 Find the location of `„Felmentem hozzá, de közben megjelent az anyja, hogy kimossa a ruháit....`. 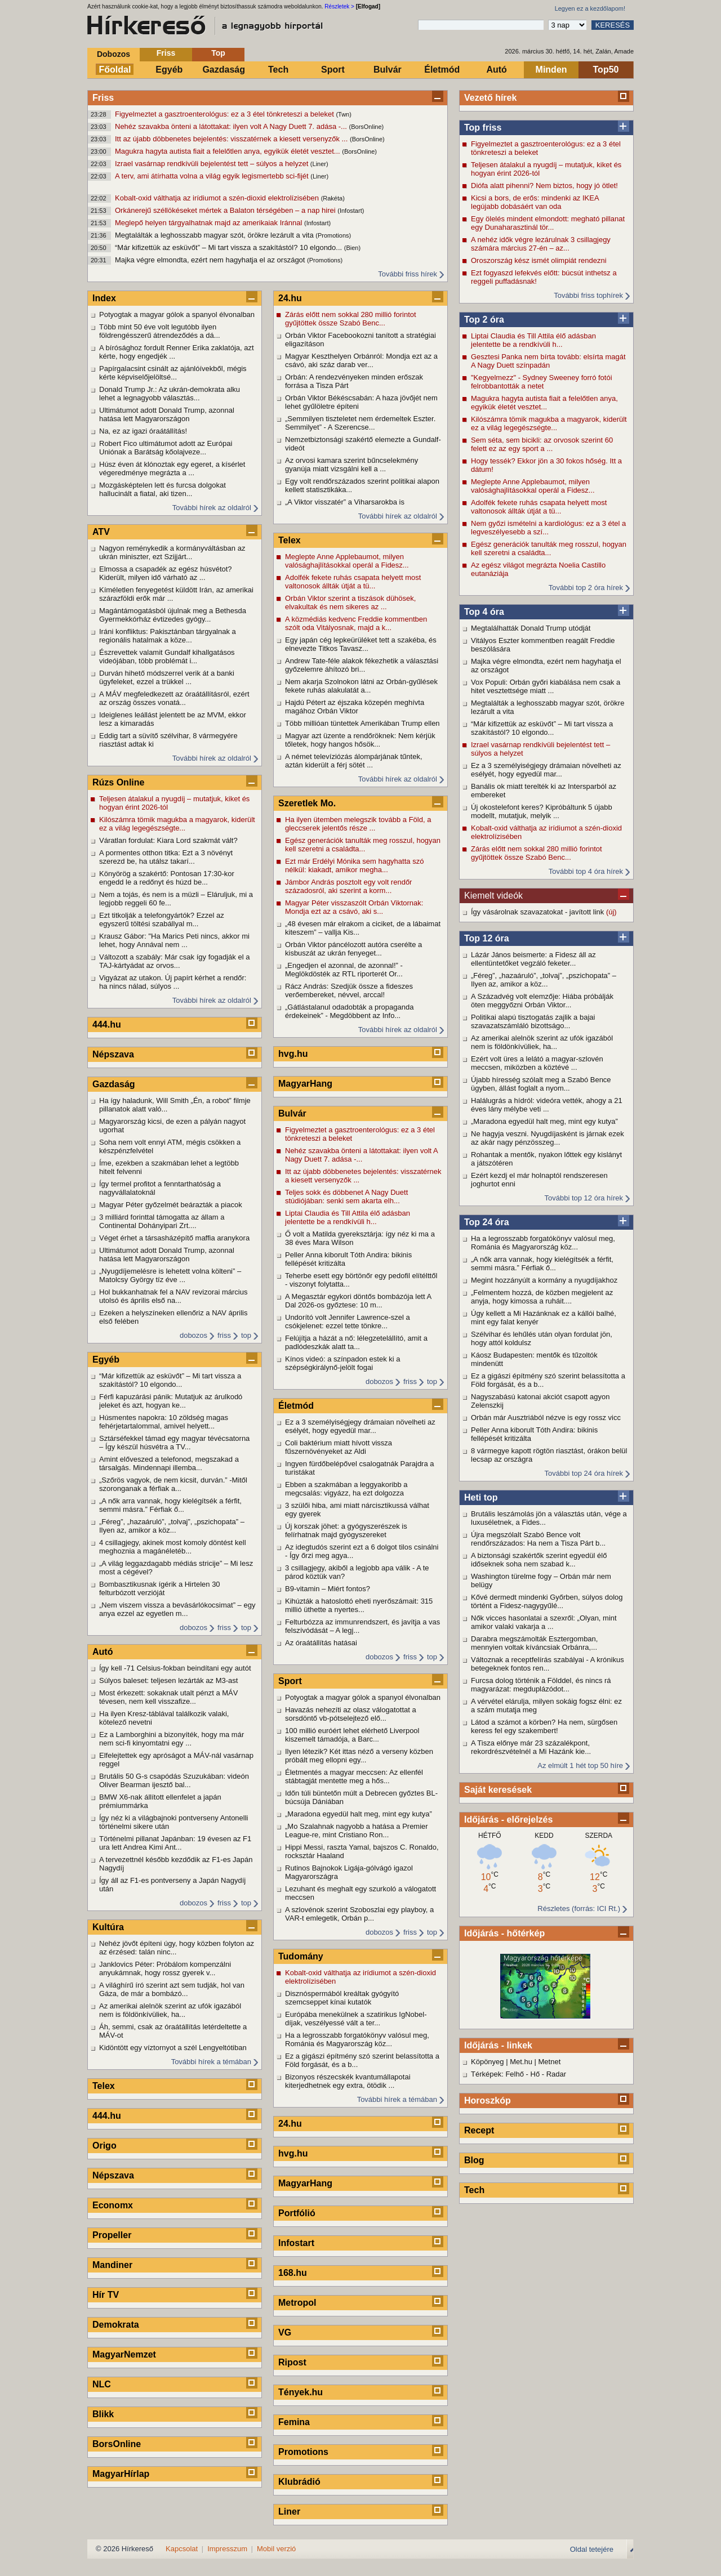

„Felmentem hozzá, de közben megjelent az anyja, hogy kimossa a ruháit.... is located at coordinates (542, 1296).